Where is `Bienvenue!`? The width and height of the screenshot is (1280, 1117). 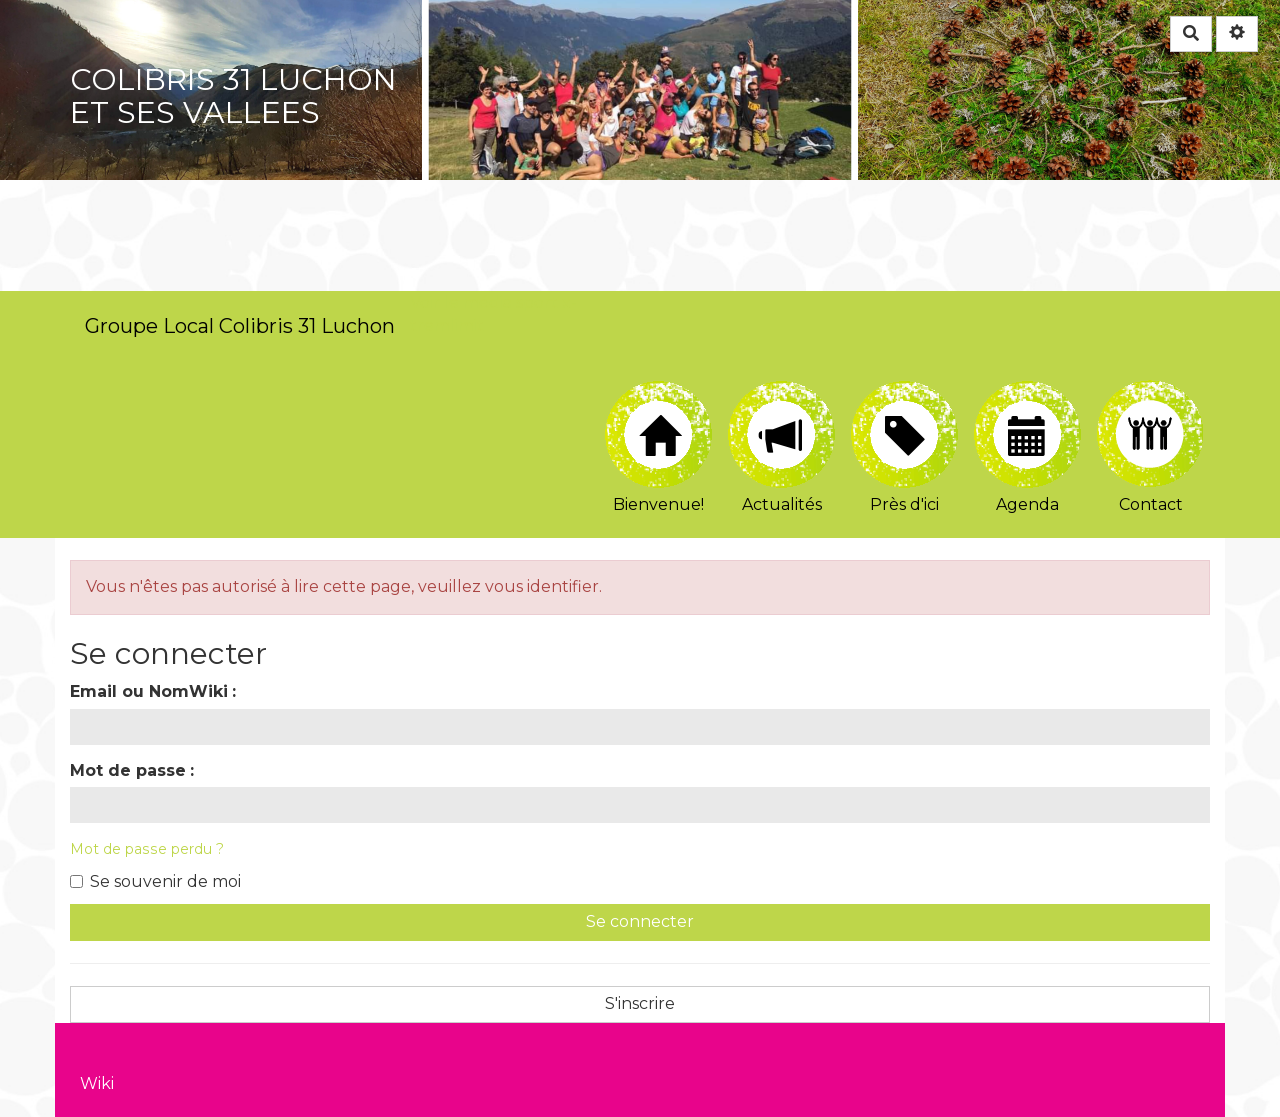
Bienvenue! is located at coordinates (658, 447).